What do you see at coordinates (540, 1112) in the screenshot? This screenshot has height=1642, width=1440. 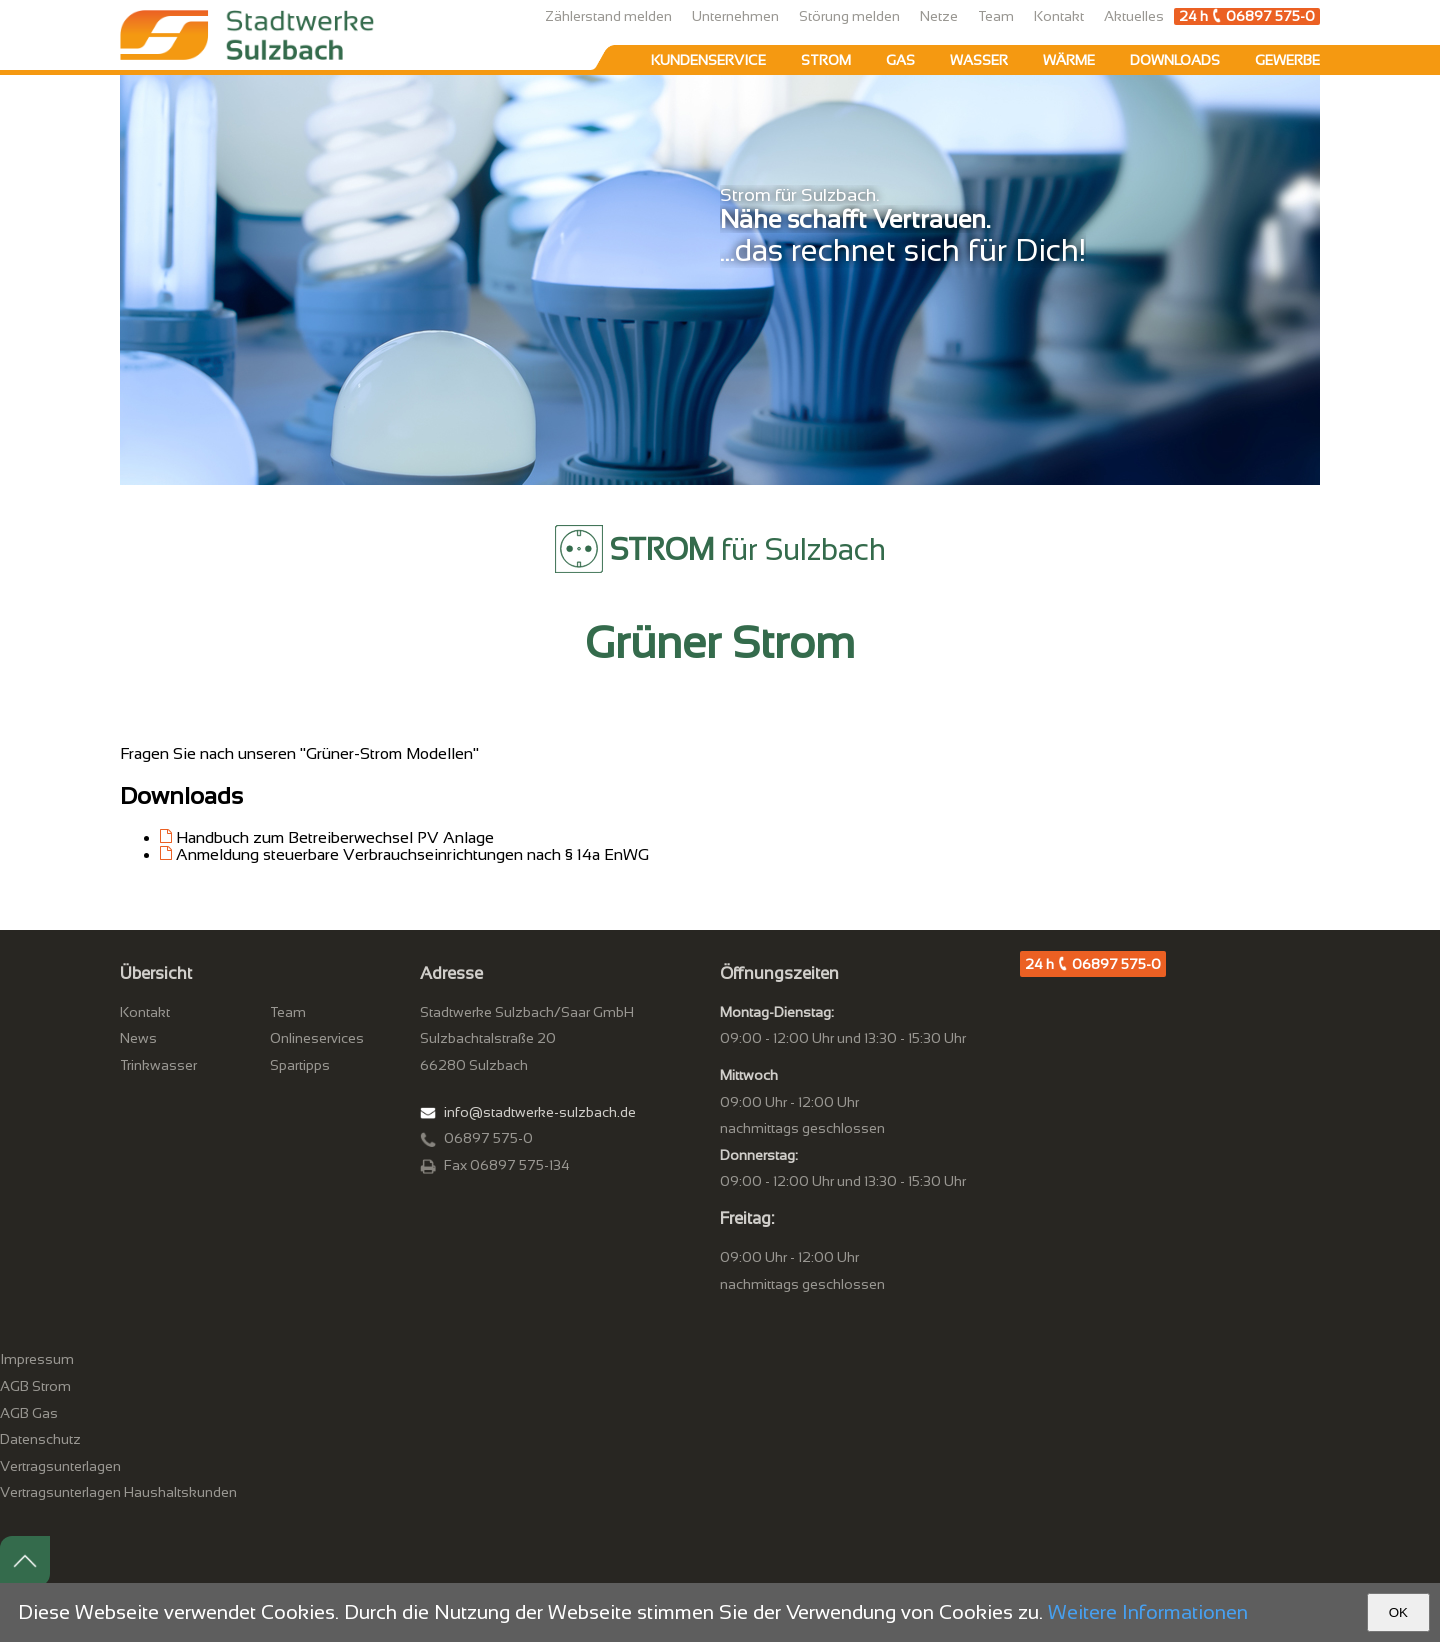 I see `info@stadtwerke-sulzbach.de` at bounding box center [540, 1112].